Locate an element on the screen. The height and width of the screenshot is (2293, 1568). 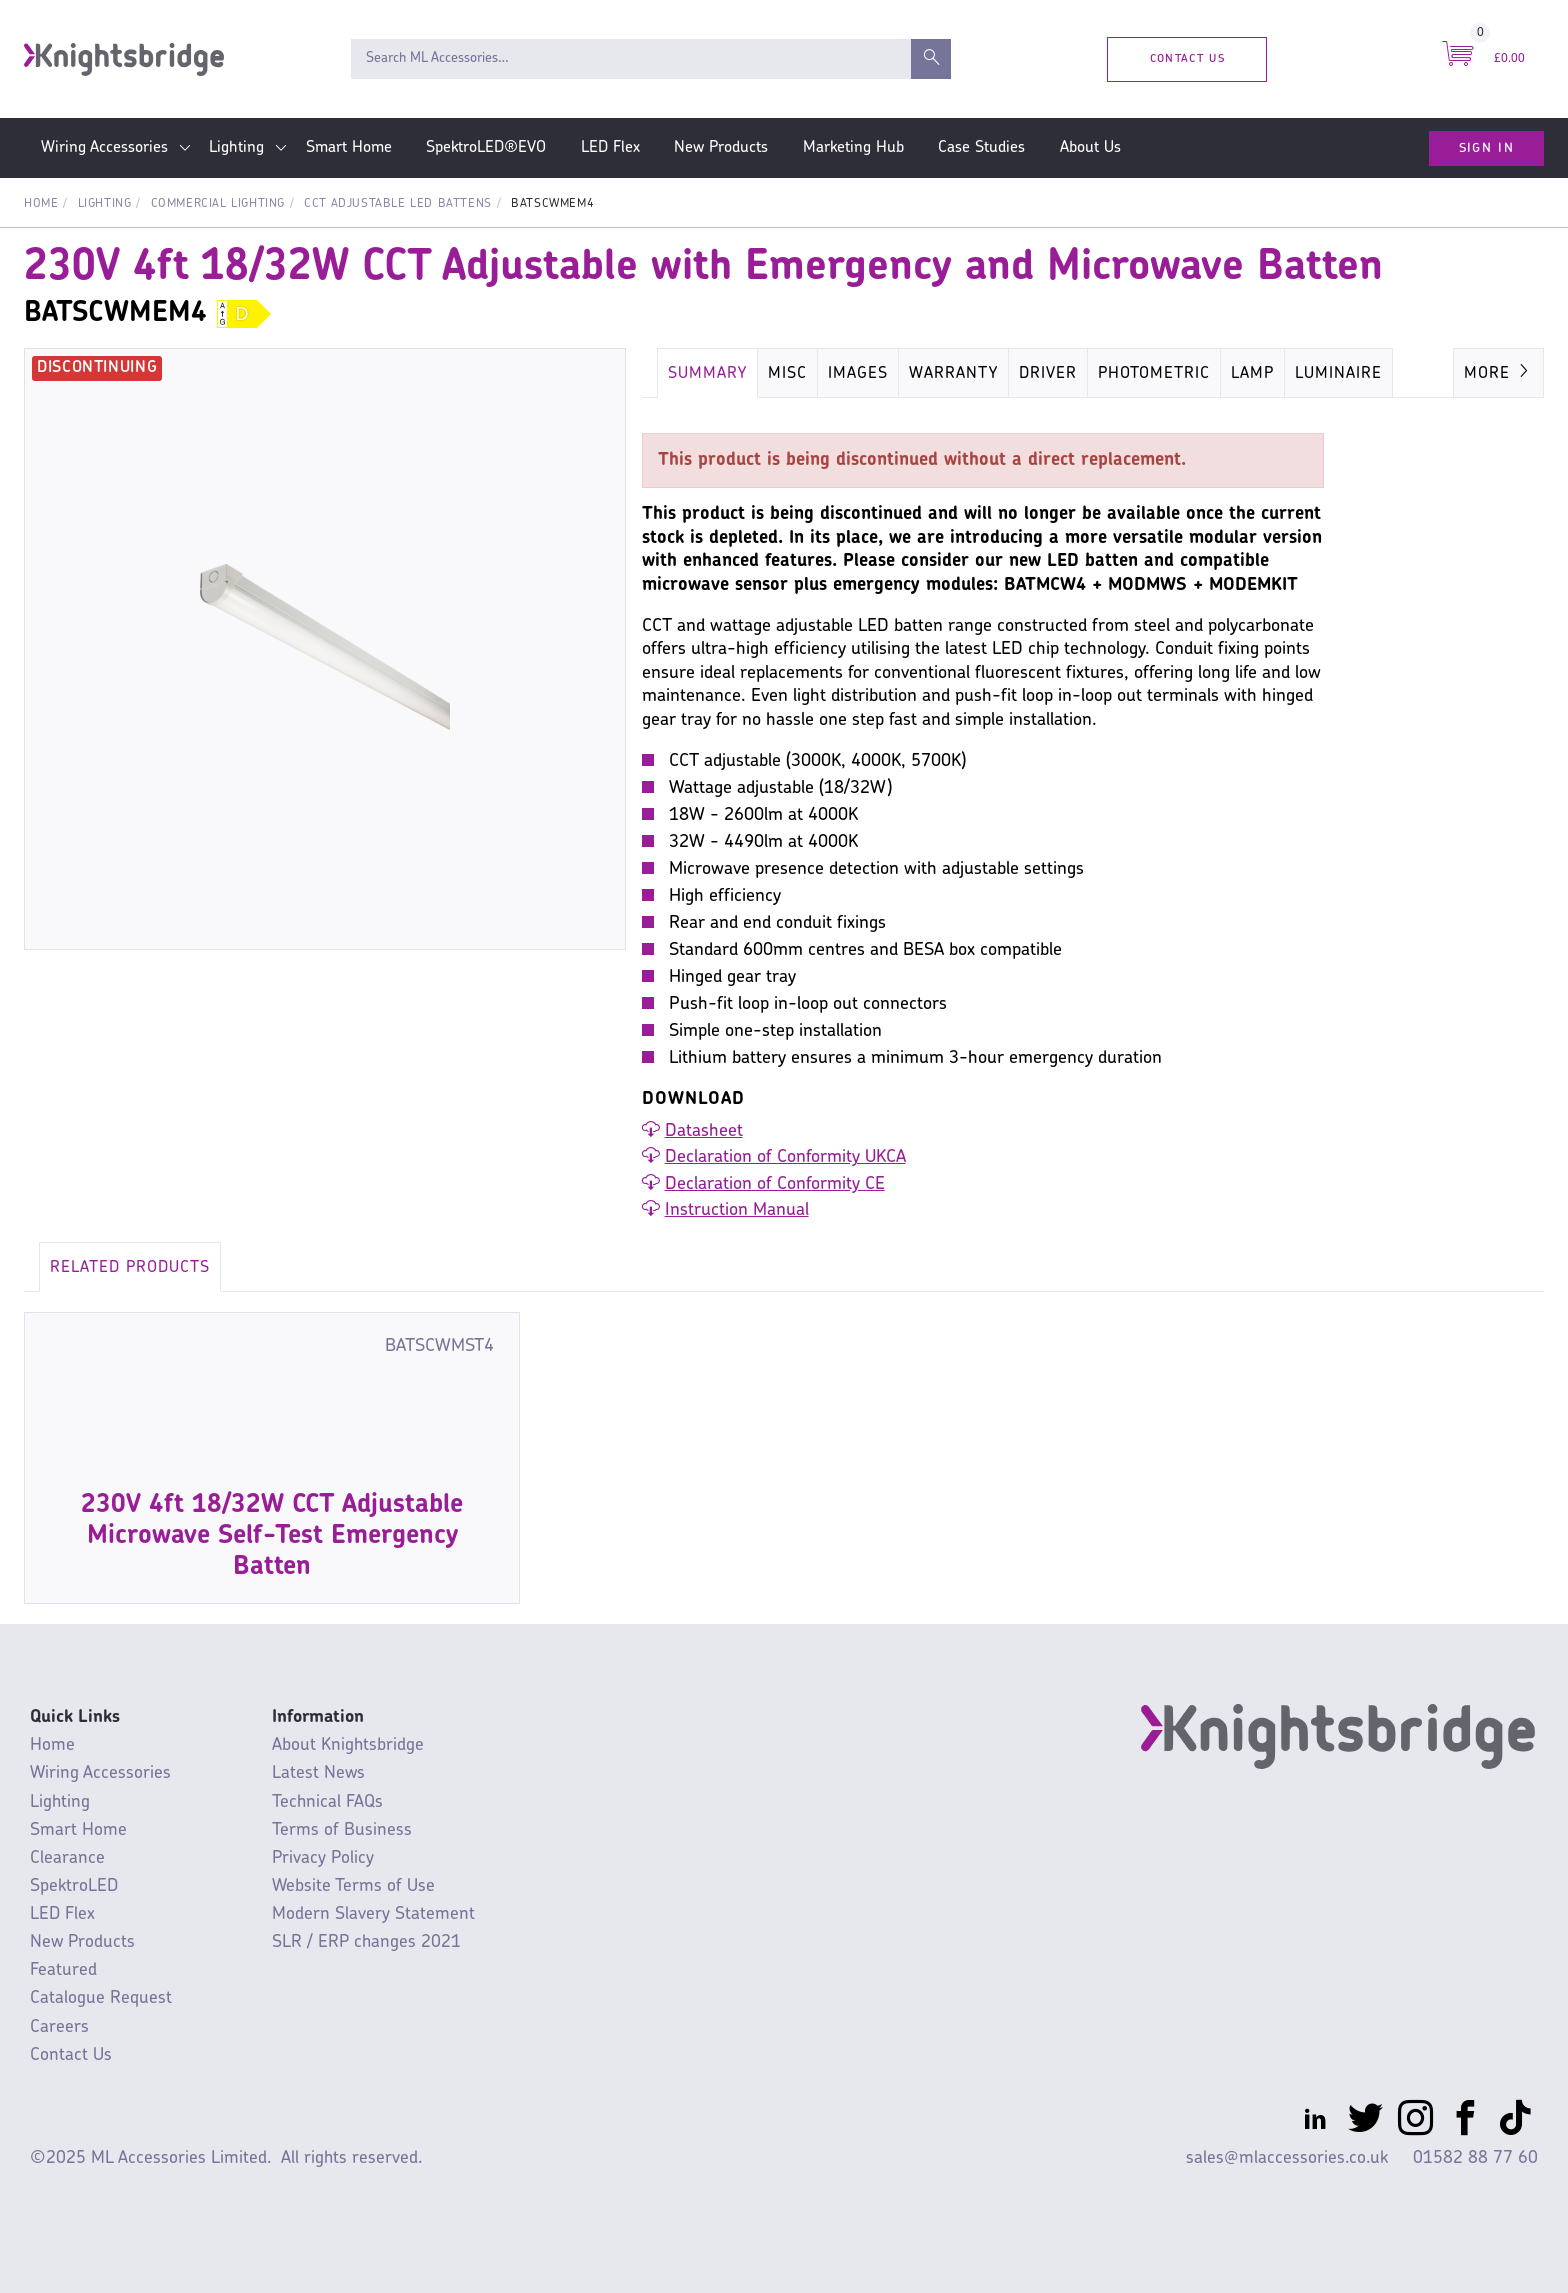
Smart Home is located at coordinates (349, 148).